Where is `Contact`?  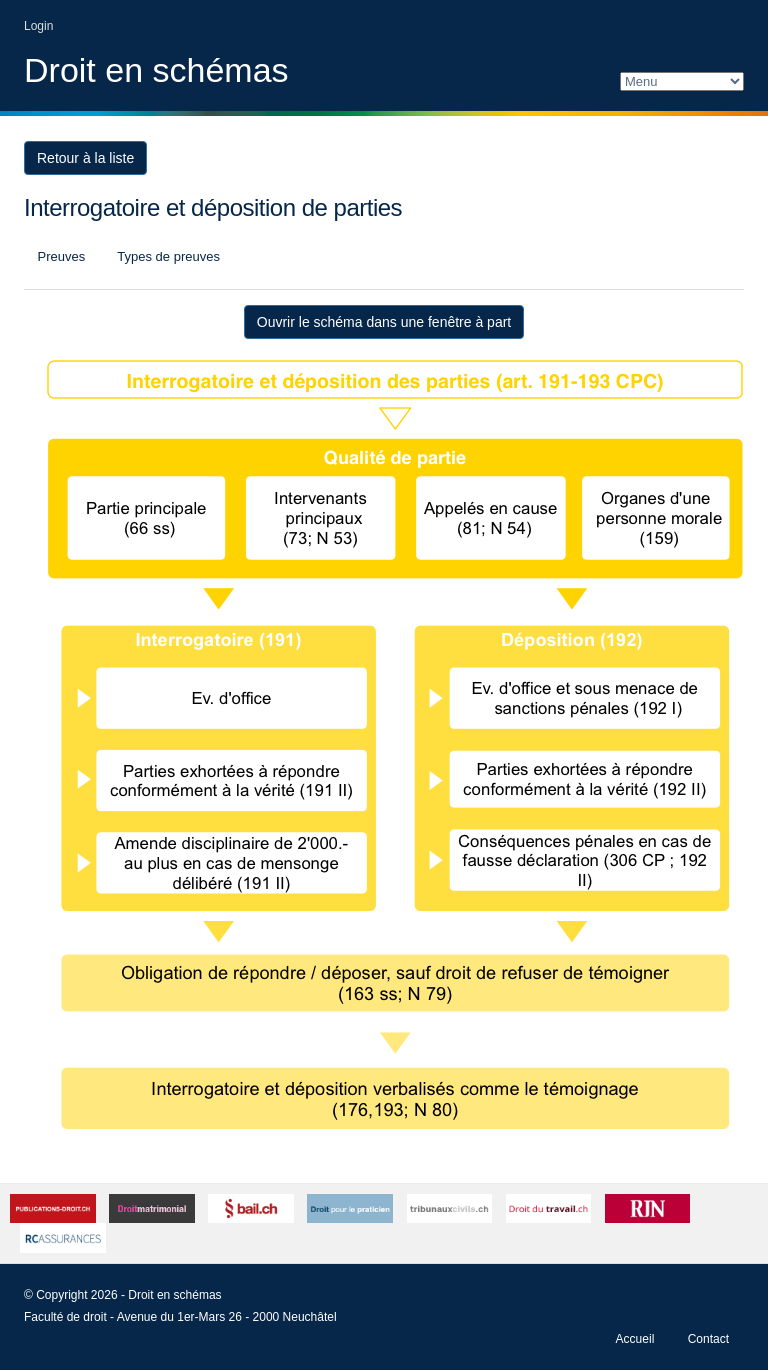 Contact is located at coordinates (708, 1339).